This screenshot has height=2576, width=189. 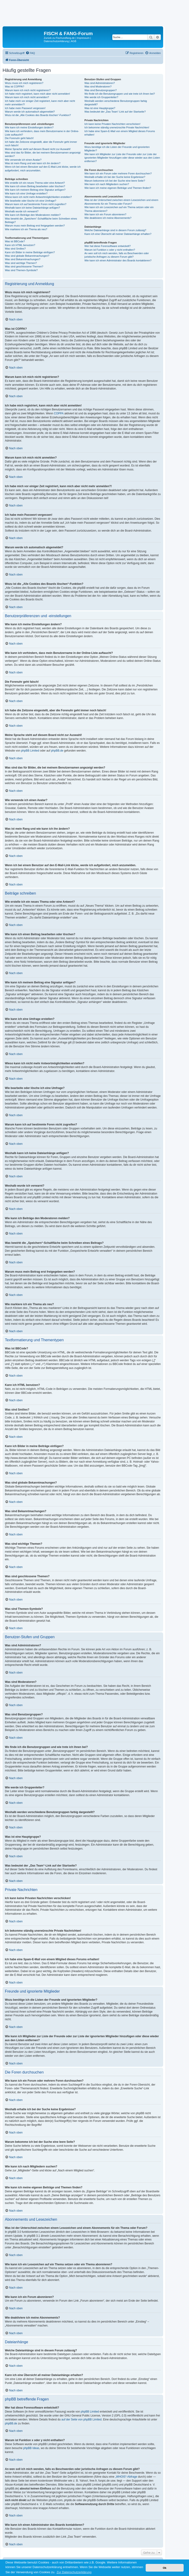 I want to click on „WHOIS“-Abfrage, so click(x=126, y=2476).